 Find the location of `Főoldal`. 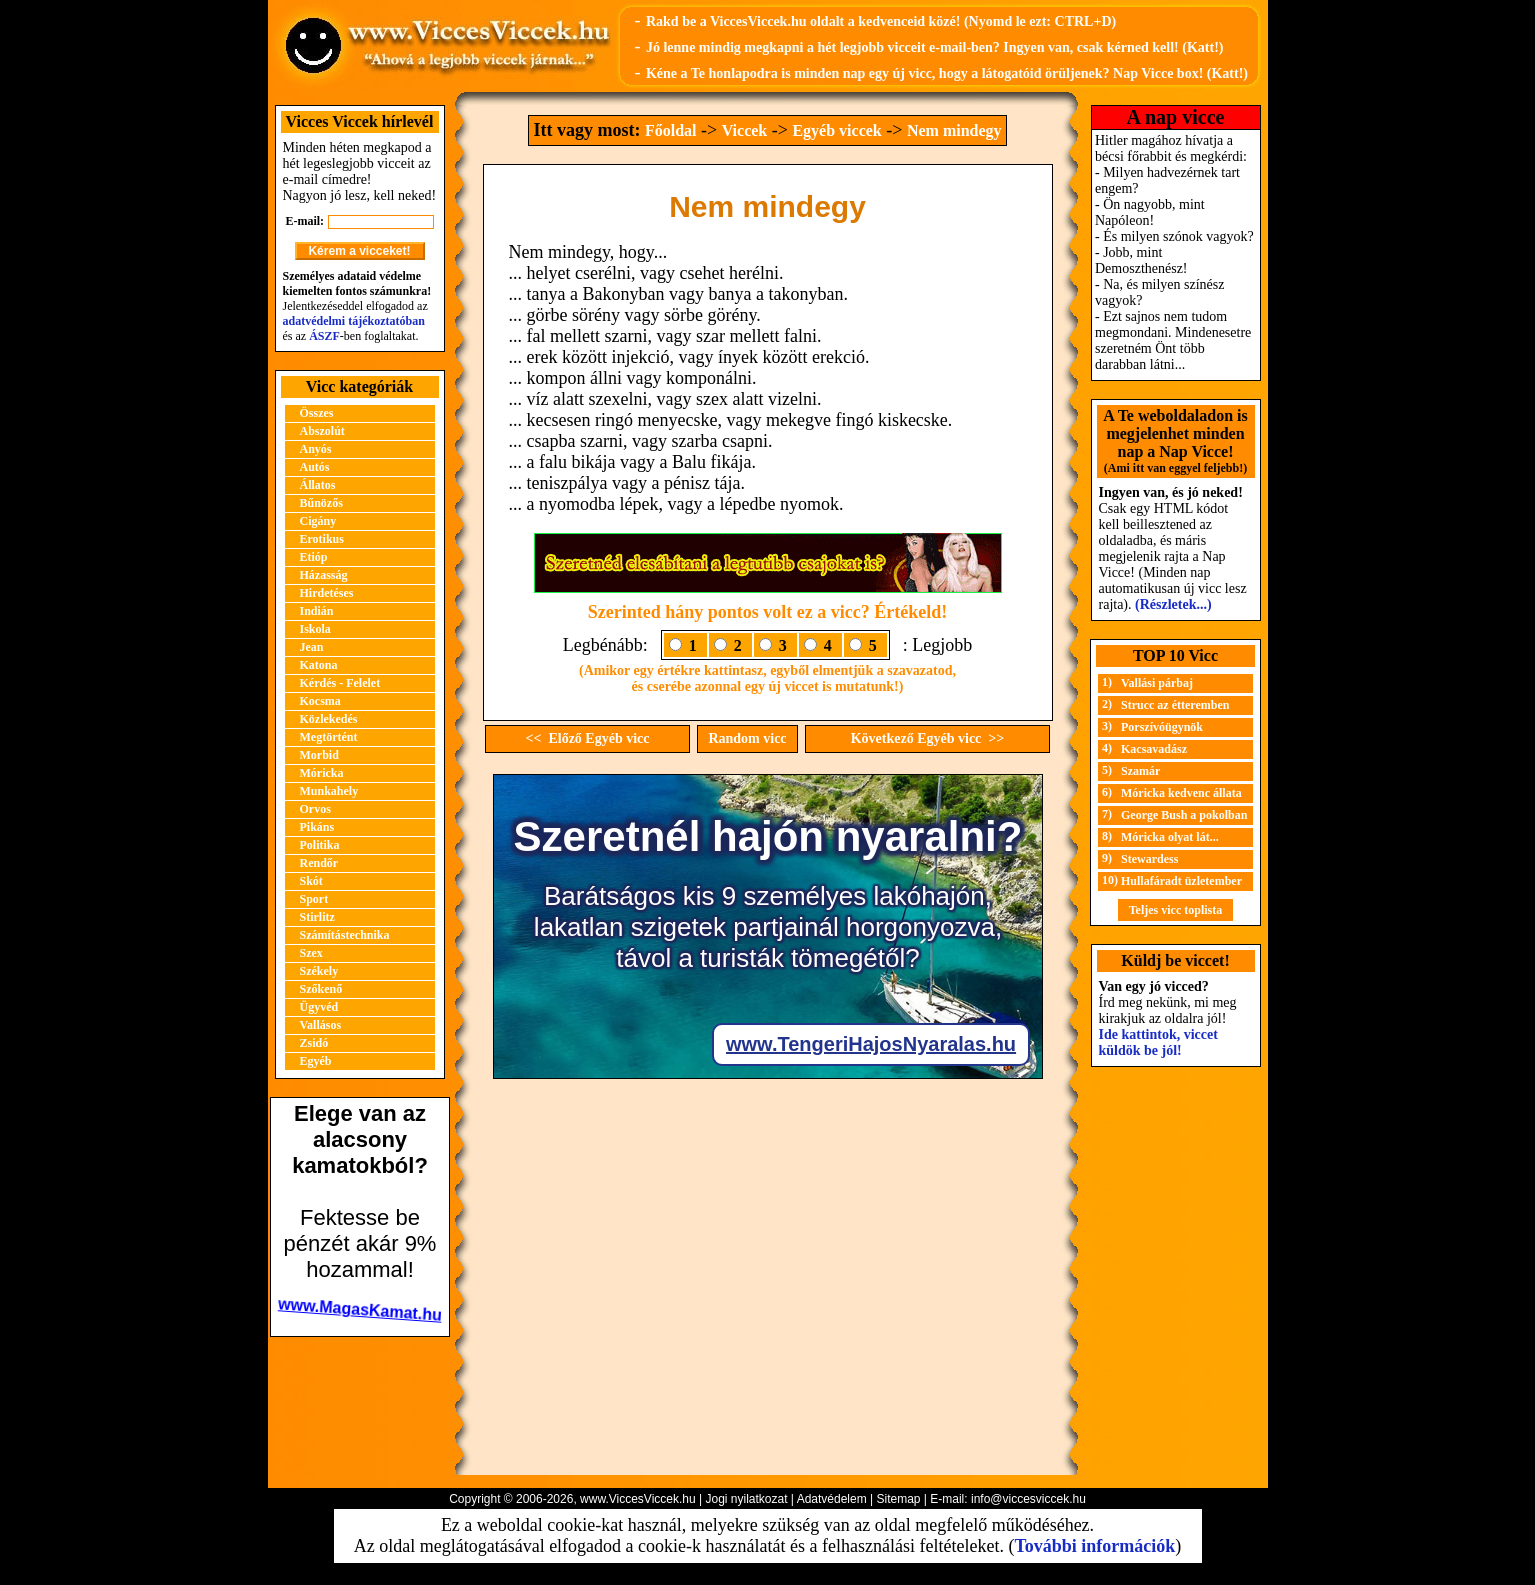

Főoldal is located at coordinates (671, 130).